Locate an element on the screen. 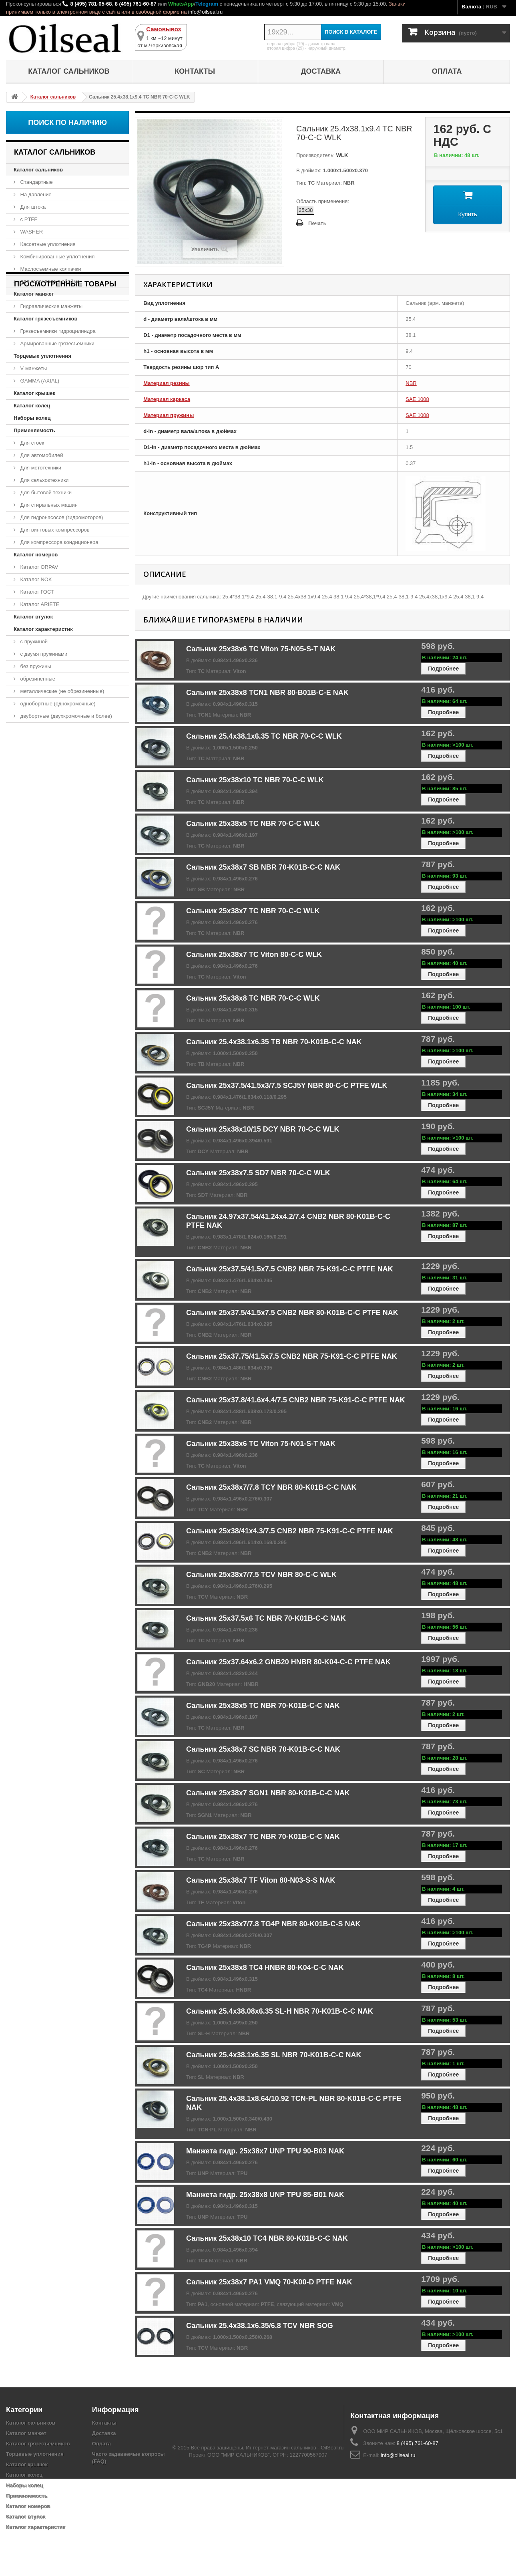 This screenshot has width=516, height=2576. OilSeal.ru is located at coordinates (332, 2545).